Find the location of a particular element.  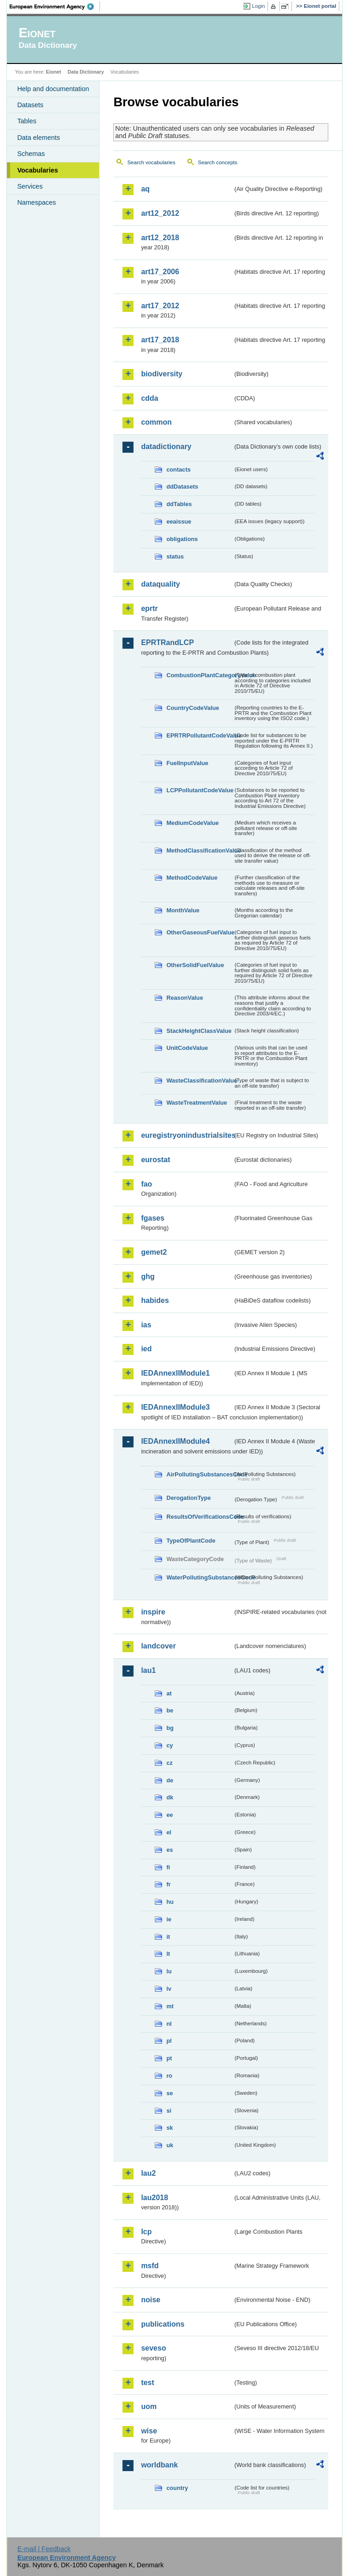

art17_2018 is located at coordinates (160, 340).